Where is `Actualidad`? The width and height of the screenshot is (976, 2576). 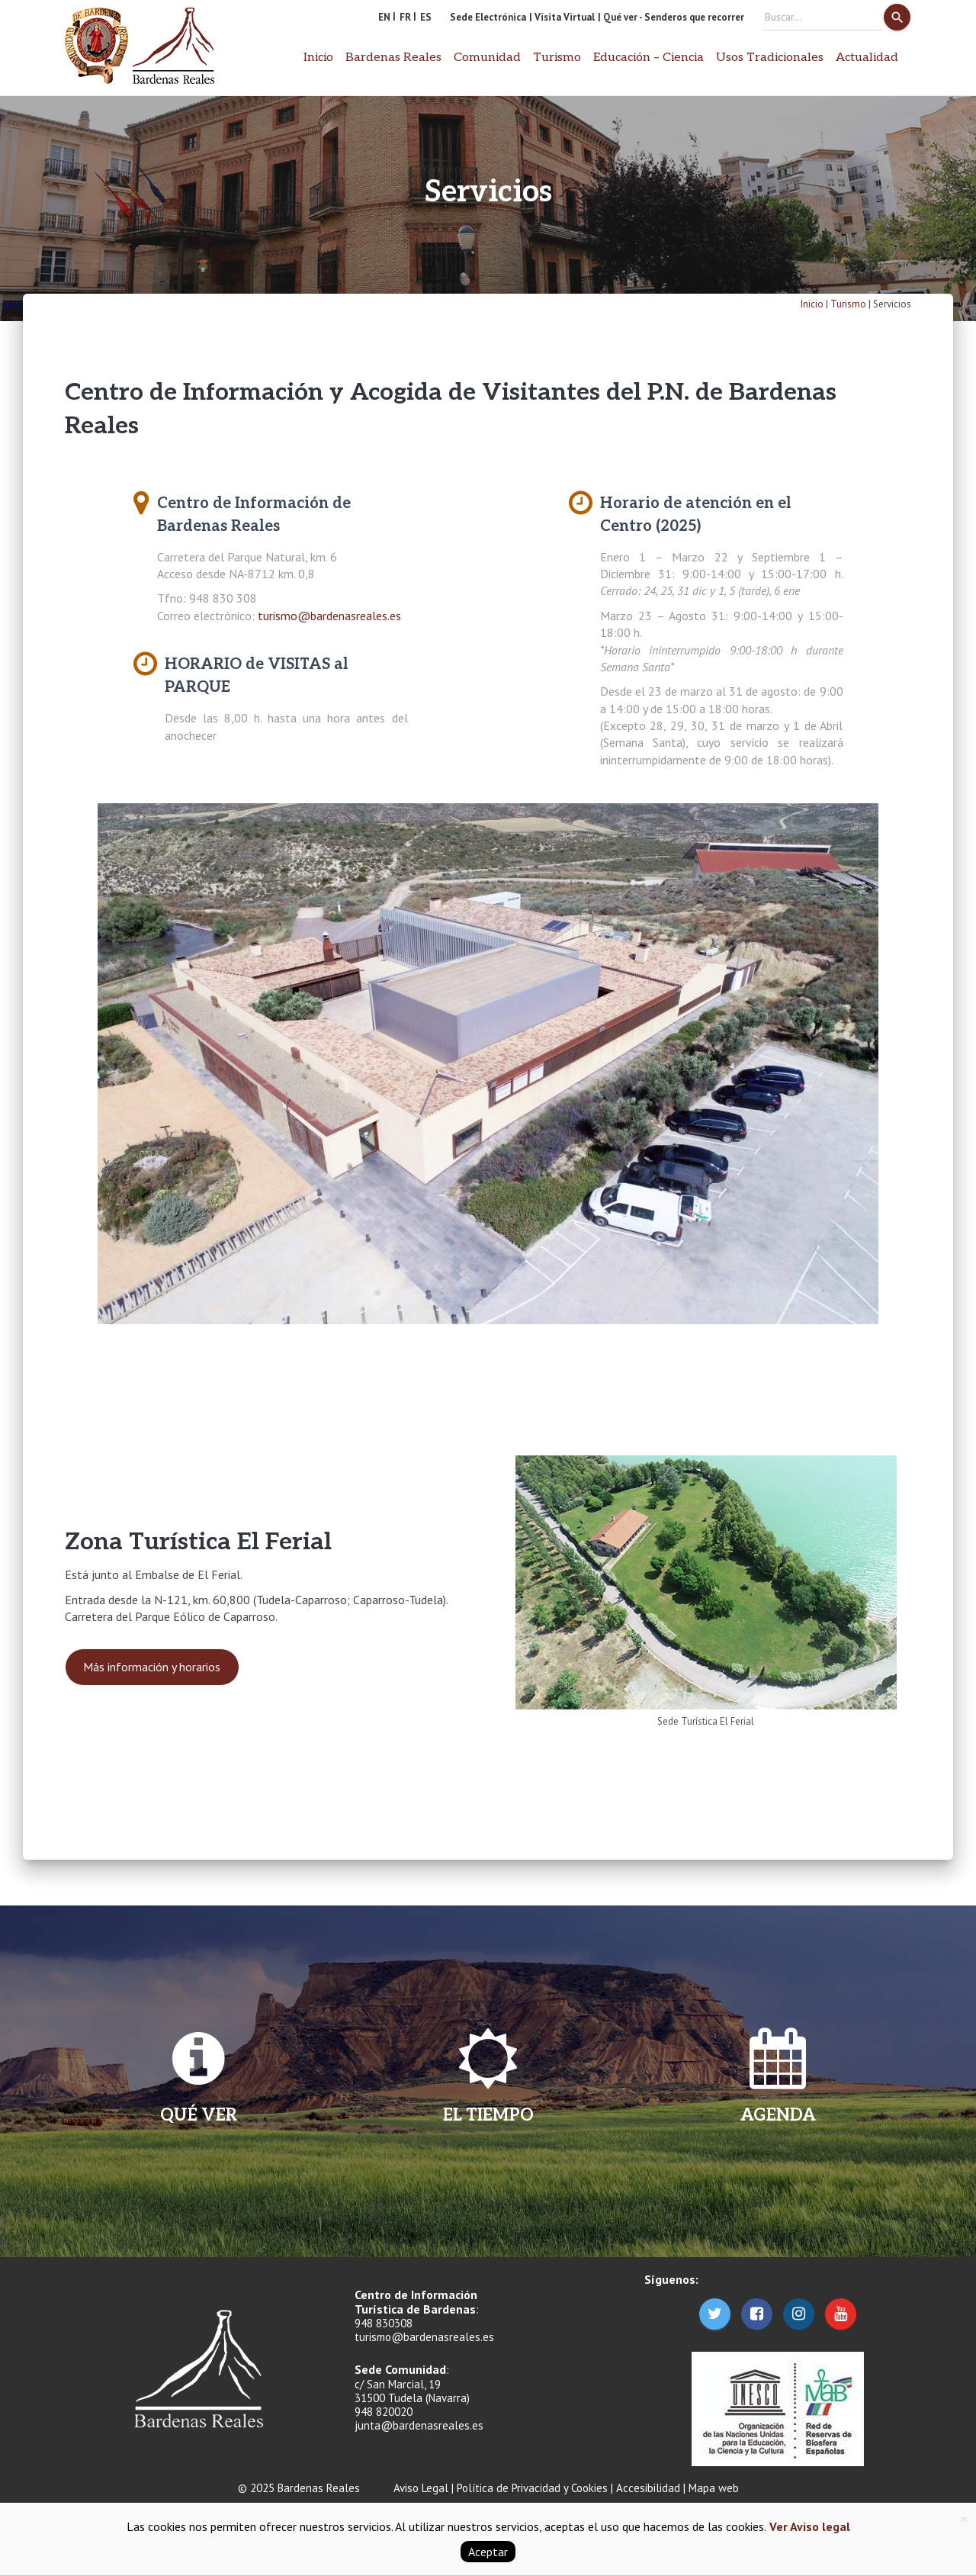
Actualidad is located at coordinates (867, 57).